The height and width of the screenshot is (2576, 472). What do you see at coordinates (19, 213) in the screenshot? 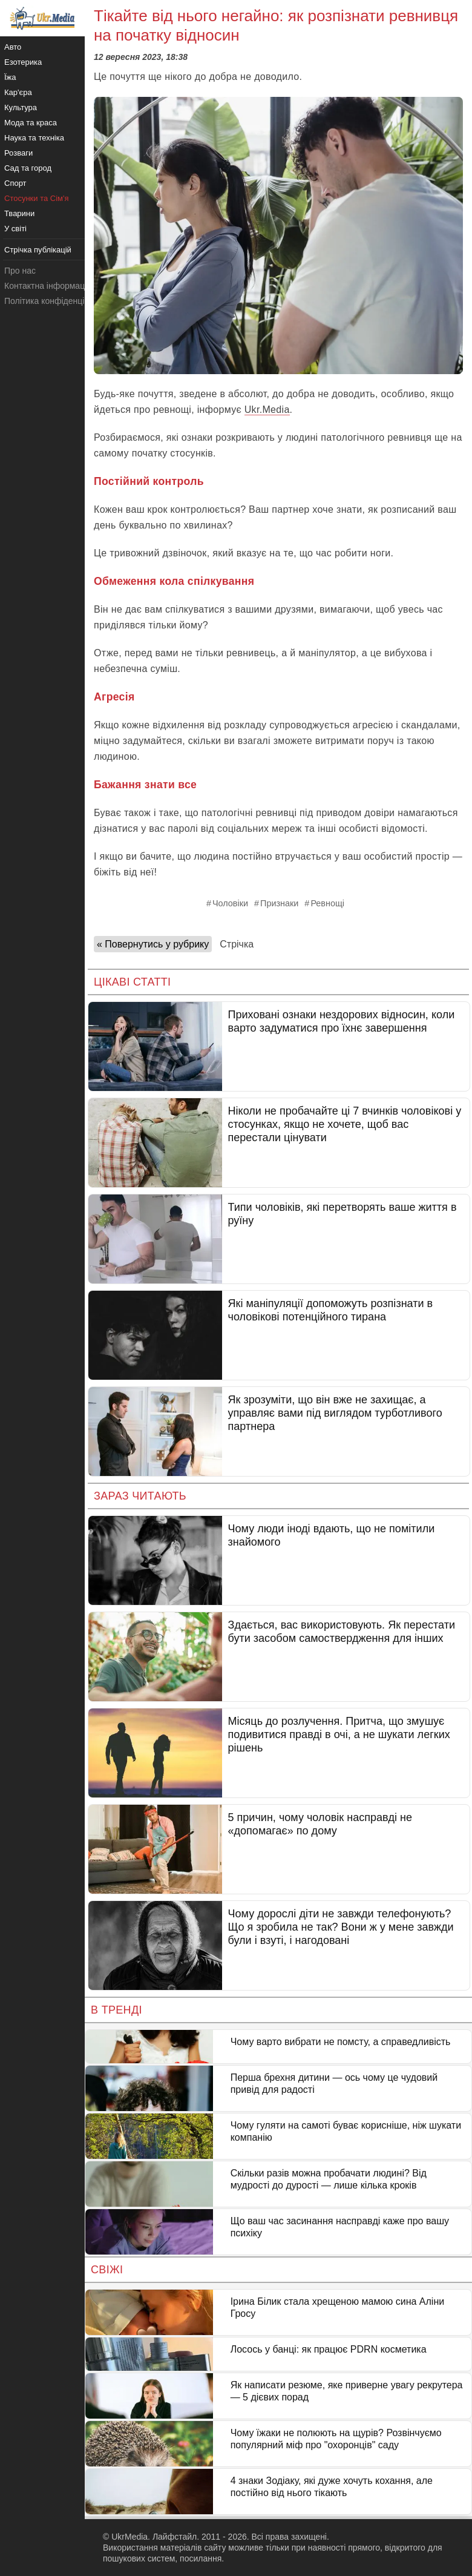
I see `Тварини` at bounding box center [19, 213].